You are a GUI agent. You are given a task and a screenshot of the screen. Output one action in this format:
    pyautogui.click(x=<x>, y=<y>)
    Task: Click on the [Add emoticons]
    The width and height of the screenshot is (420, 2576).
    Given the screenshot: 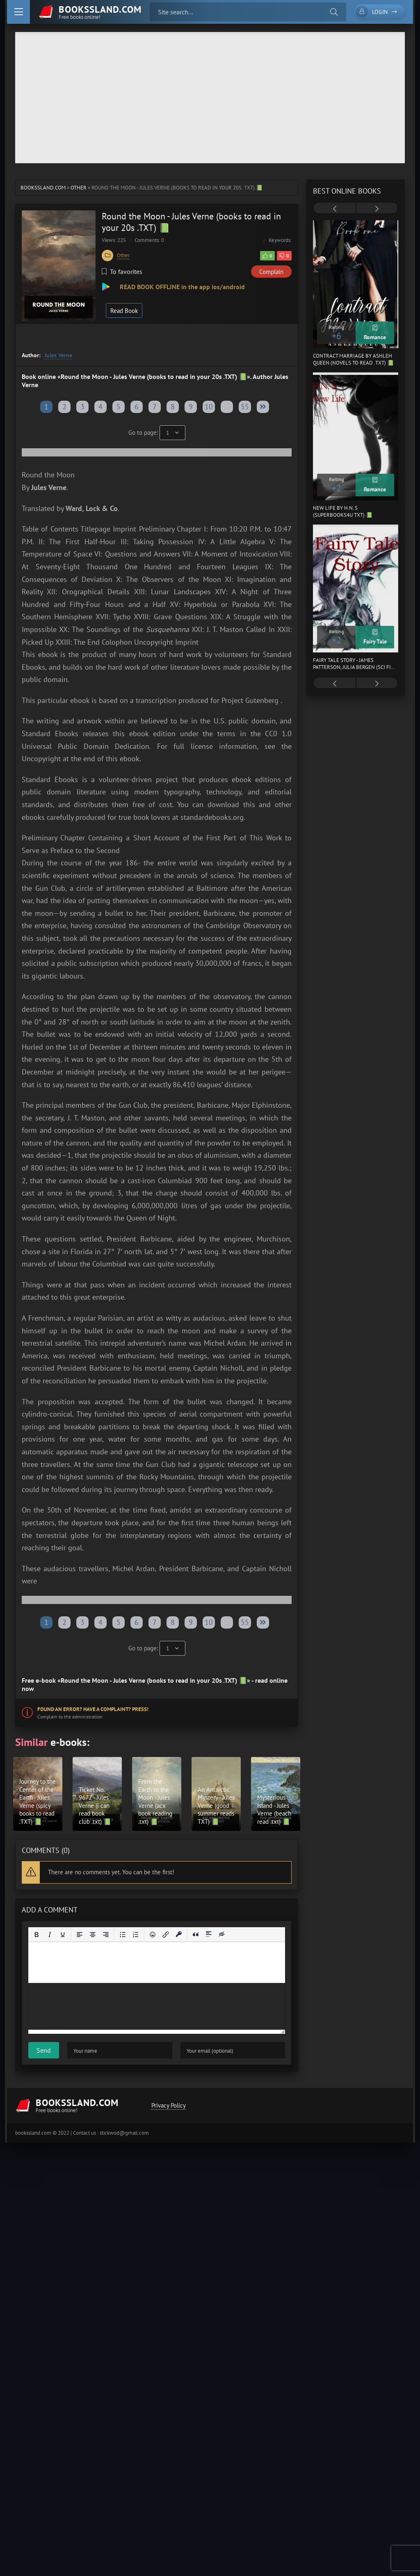 What is the action you would take?
    pyautogui.click(x=152, y=1934)
    